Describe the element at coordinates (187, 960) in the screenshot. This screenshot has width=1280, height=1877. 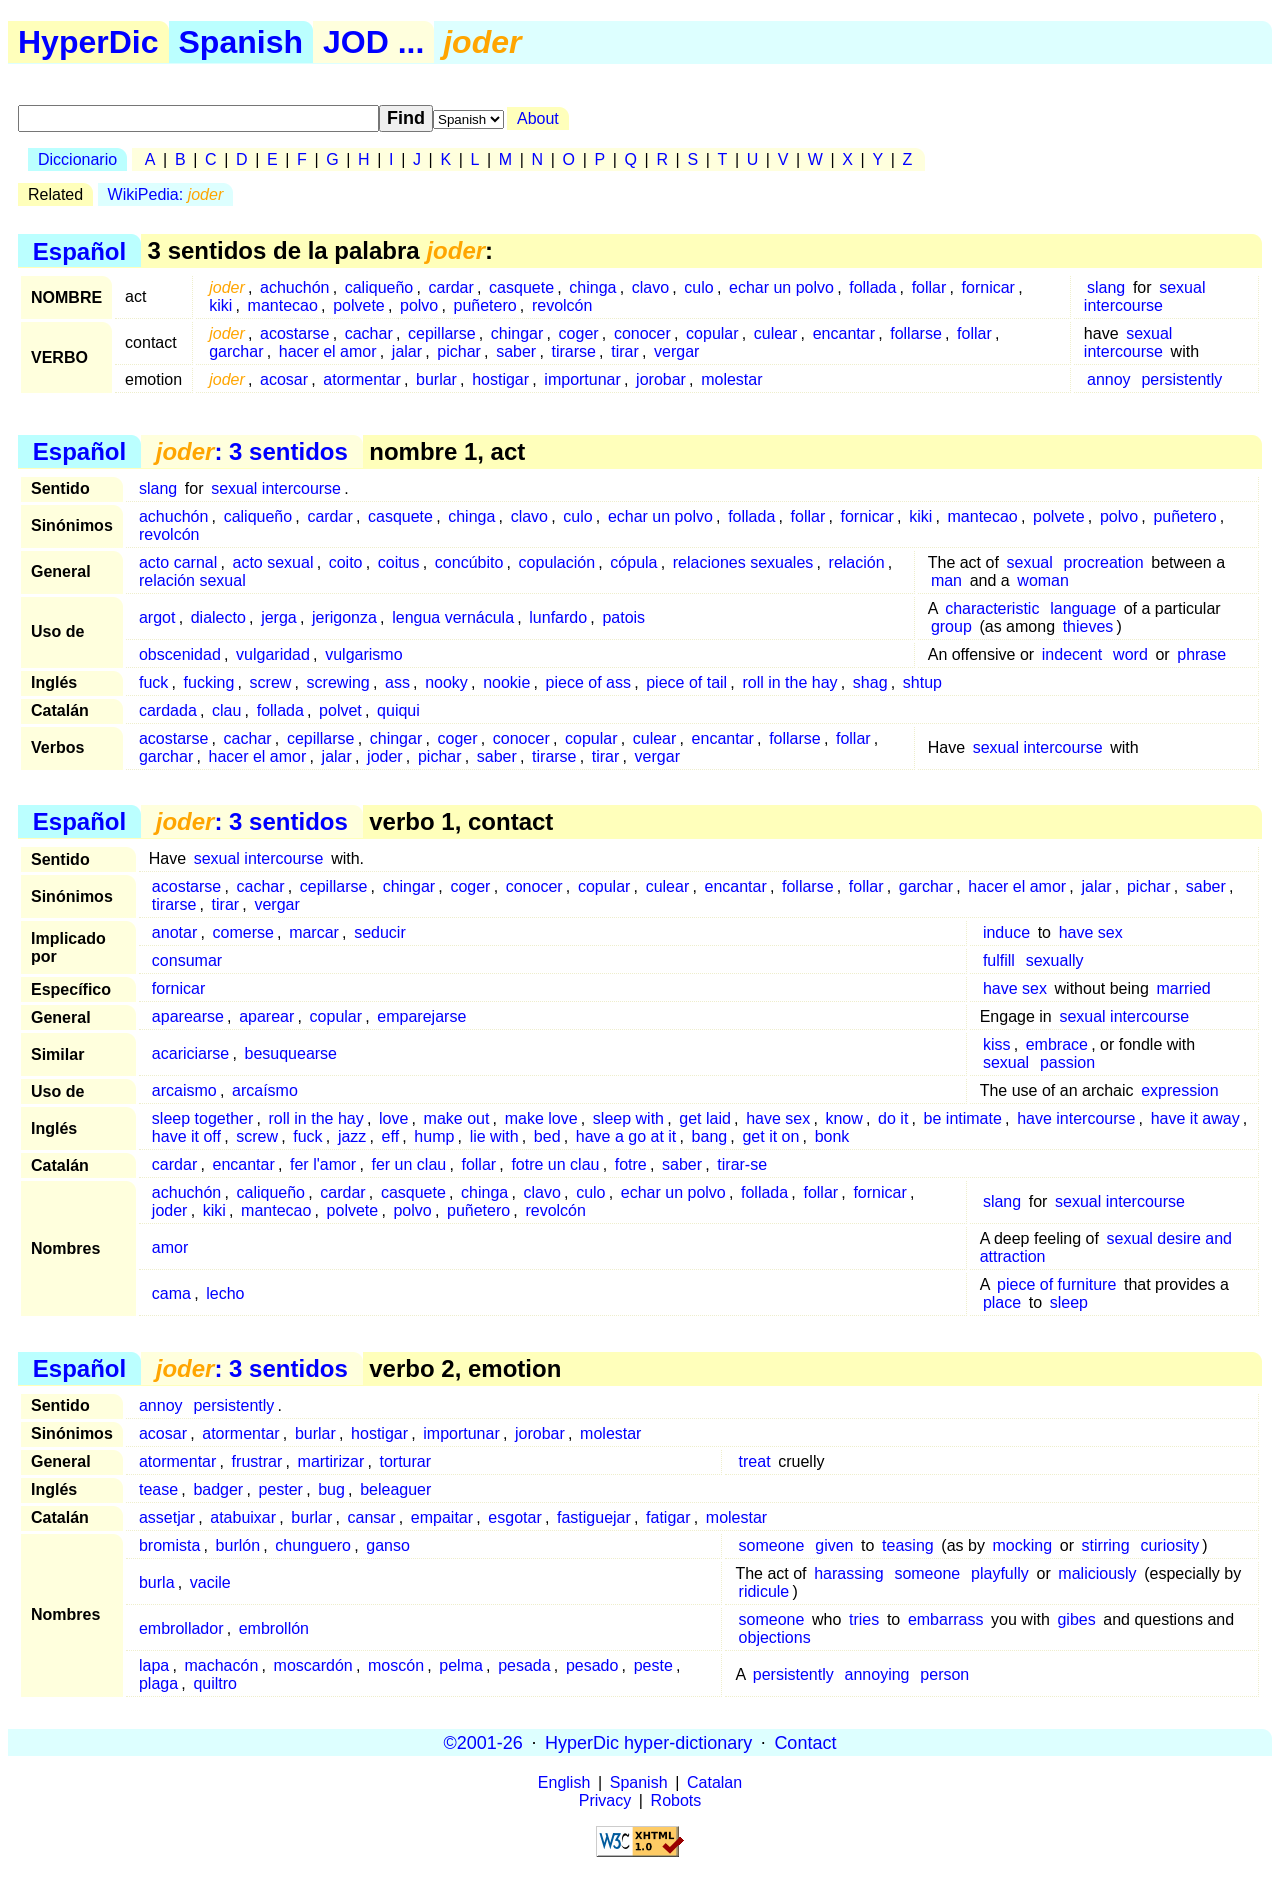
I see `consumar` at that location.